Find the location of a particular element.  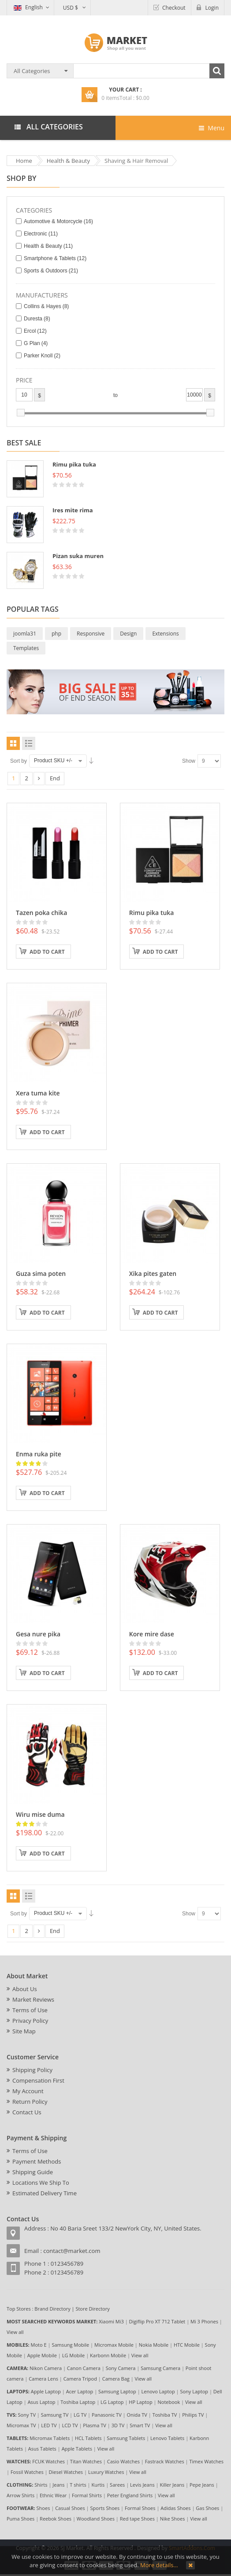

Contact Us is located at coordinates (26, 2112).